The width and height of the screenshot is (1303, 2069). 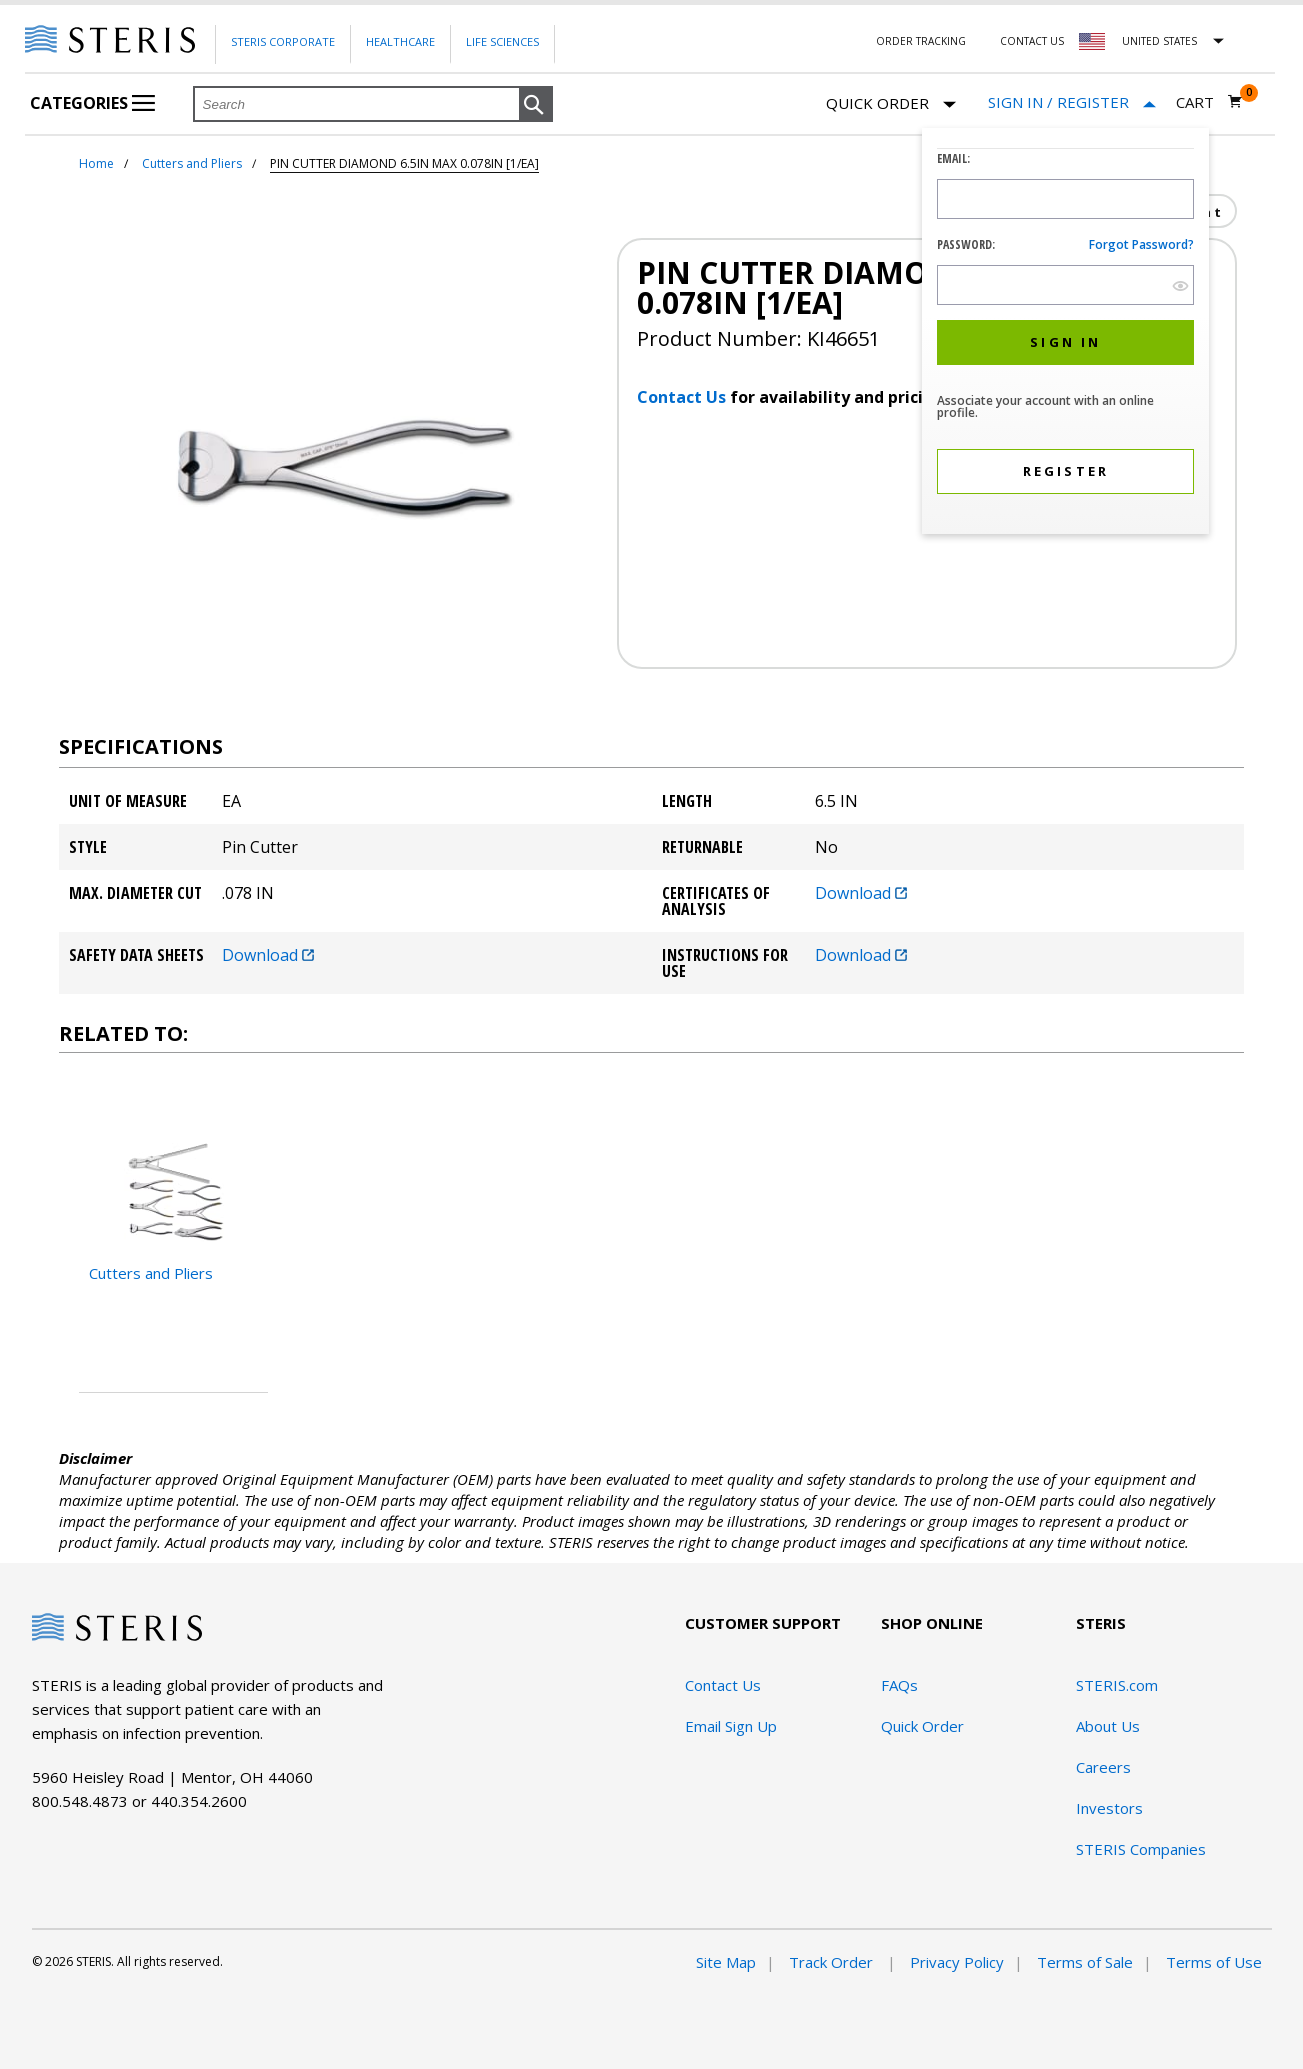 What do you see at coordinates (1159, 41) in the screenshot?
I see `United States` at bounding box center [1159, 41].